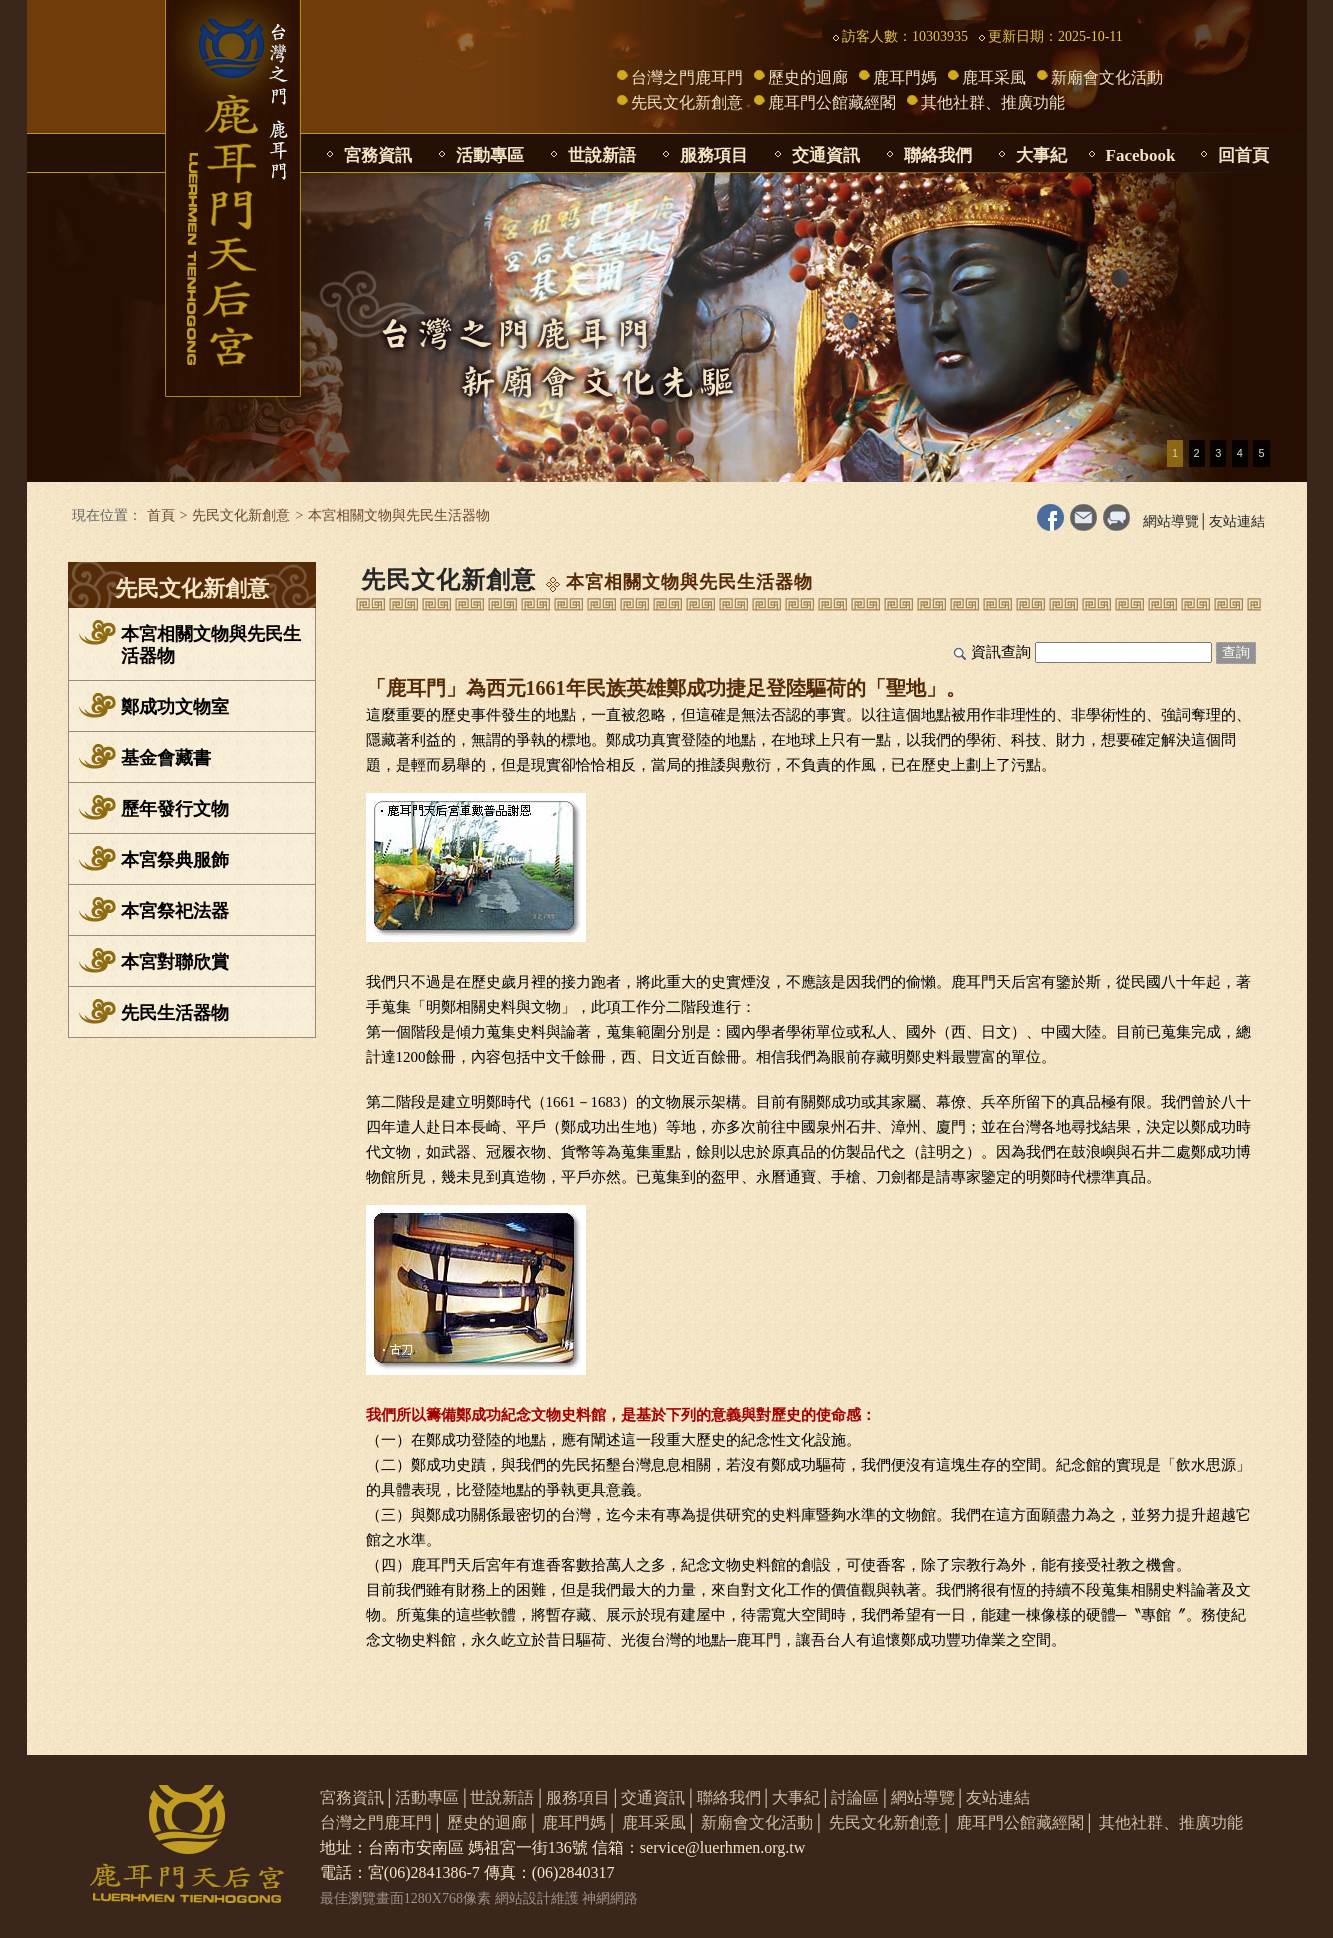 The image size is (1333, 1938). I want to click on 新廟會文化活動, so click(1107, 77).